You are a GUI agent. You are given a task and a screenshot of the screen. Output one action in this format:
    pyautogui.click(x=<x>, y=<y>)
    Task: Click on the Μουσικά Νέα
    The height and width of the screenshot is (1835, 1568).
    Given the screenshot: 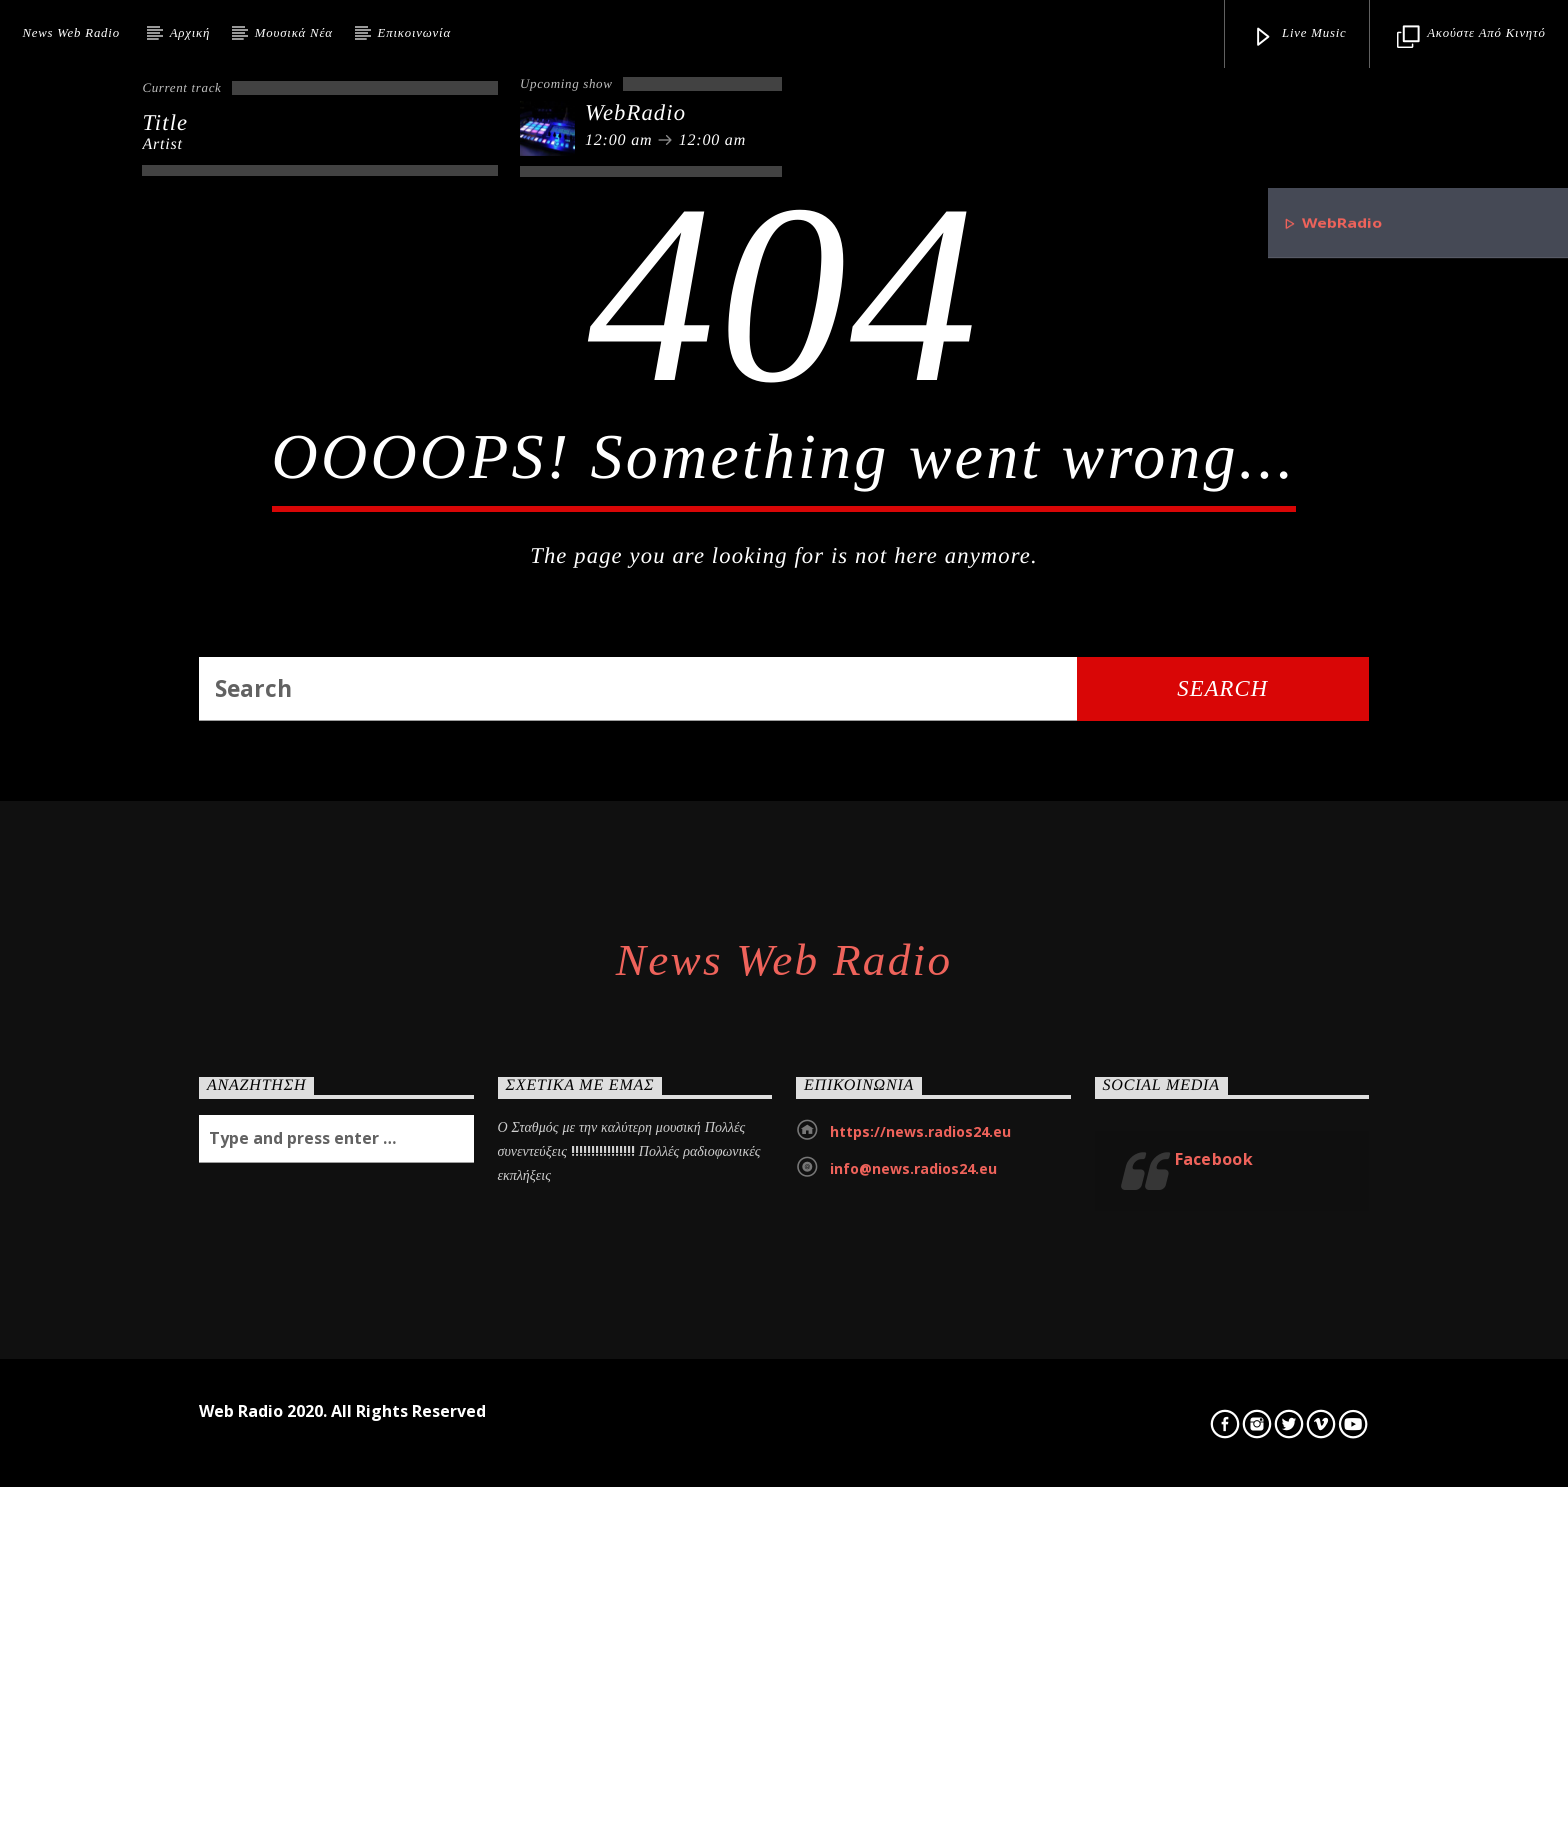 What is the action you would take?
    pyautogui.click(x=294, y=33)
    